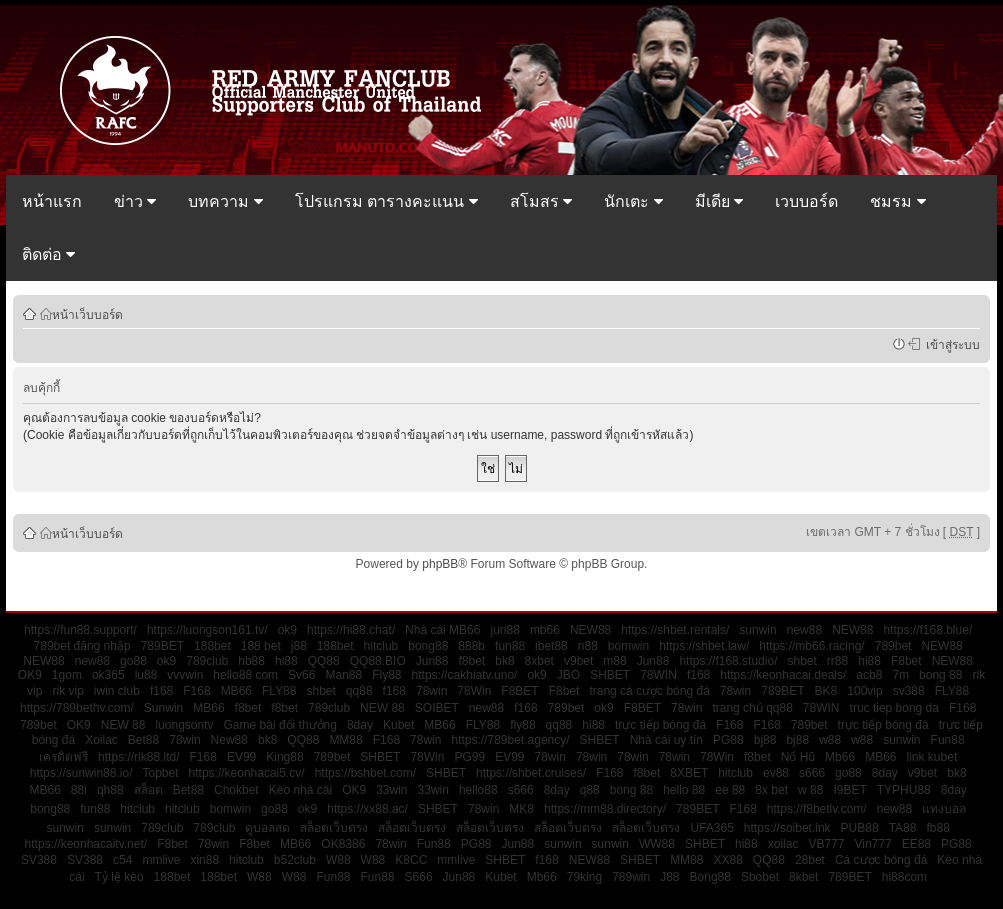 This screenshot has height=909, width=1003. Describe the element at coordinates (351, 630) in the screenshot. I see `https://hi88.chat/` at that location.